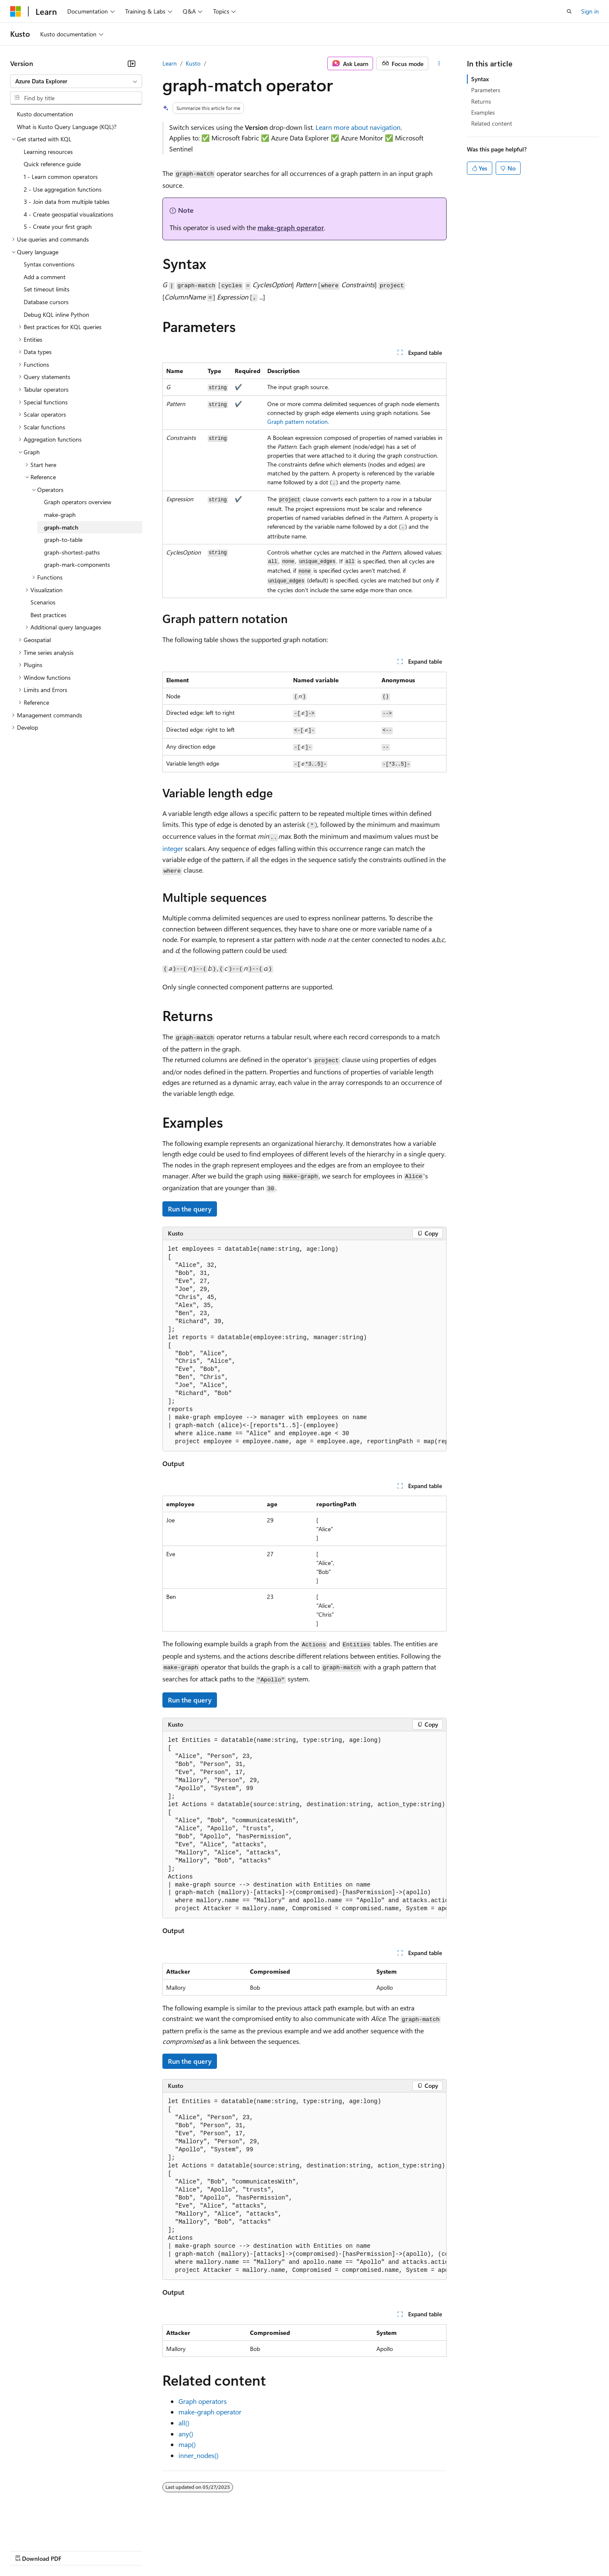 The image size is (609, 2576). Describe the element at coordinates (169, 63) in the screenshot. I see `Learn` at that location.